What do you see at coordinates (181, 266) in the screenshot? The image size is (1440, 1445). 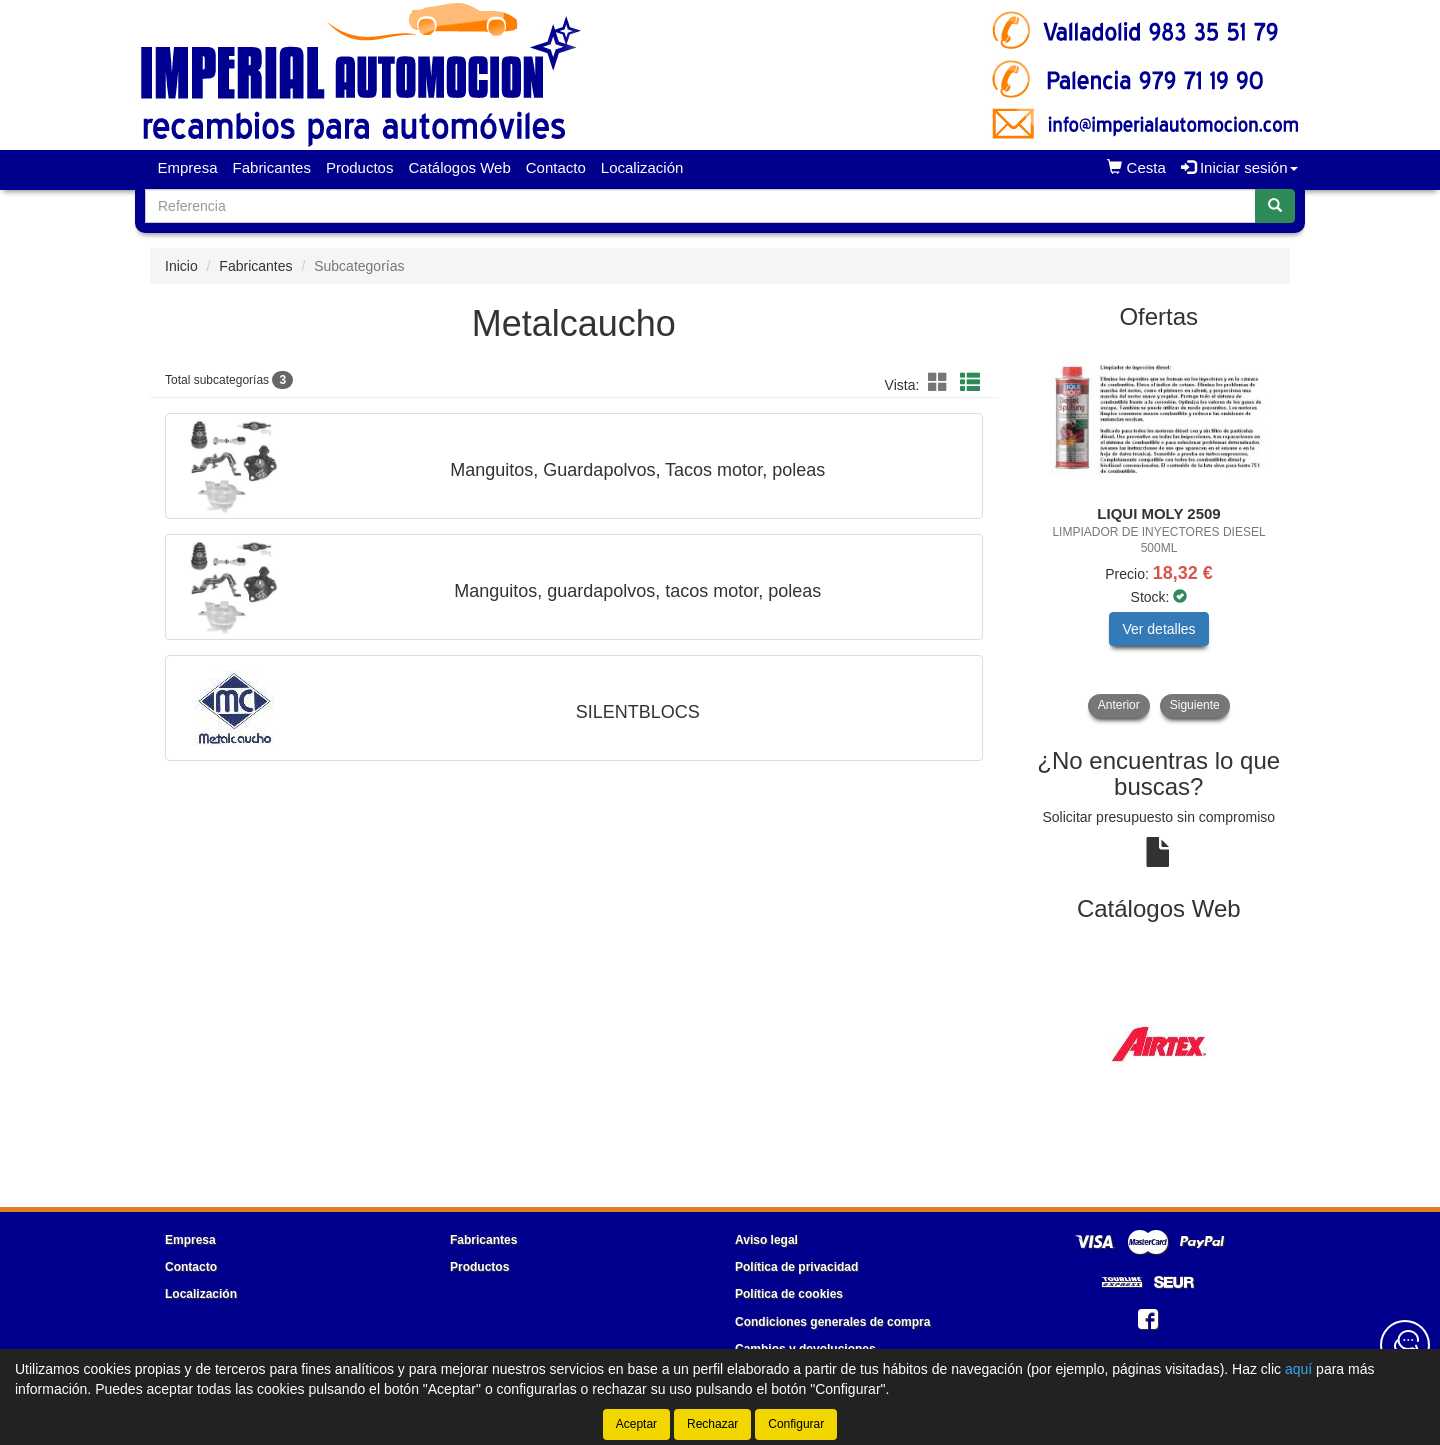 I see `Inicio` at bounding box center [181, 266].